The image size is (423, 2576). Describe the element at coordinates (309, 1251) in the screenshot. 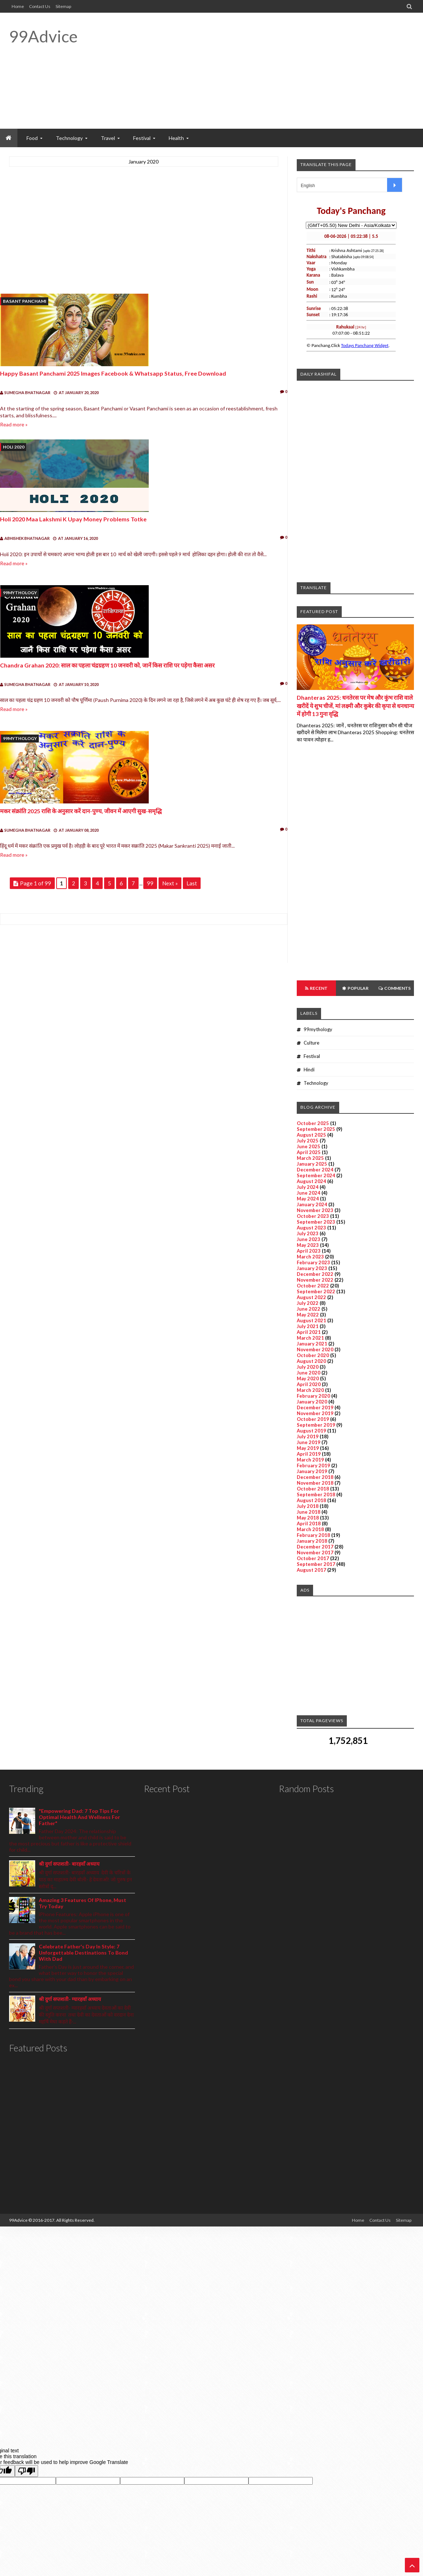

I see `April 2023` at that location.